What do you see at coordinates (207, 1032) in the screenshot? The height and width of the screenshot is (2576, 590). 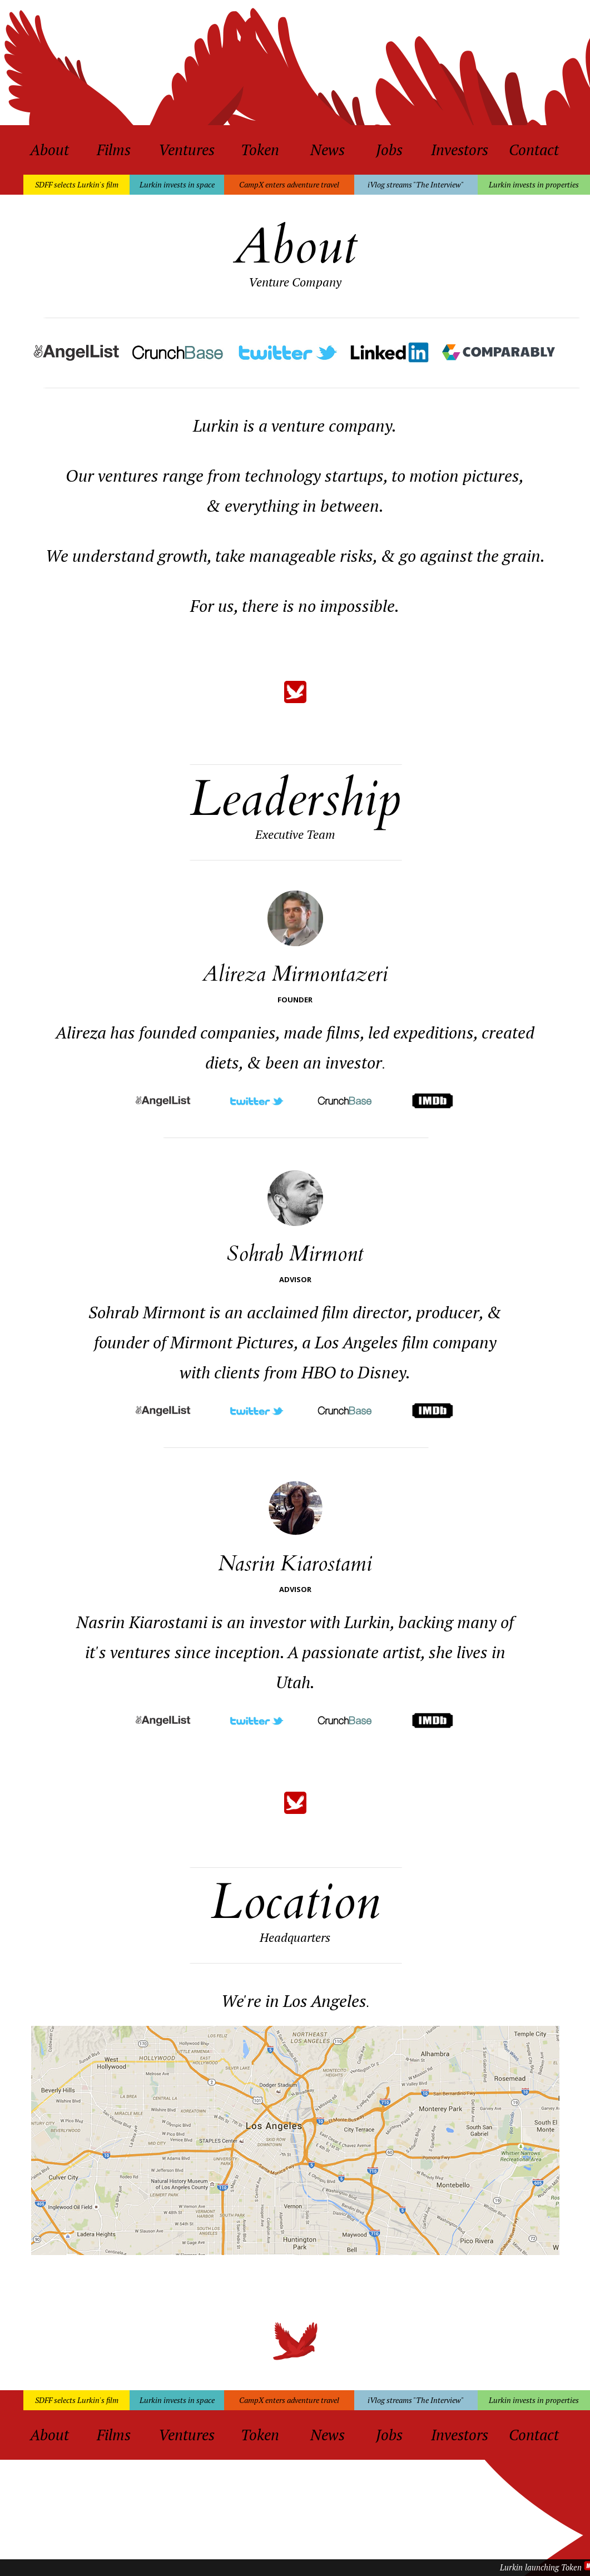 I see `founded companies` at bounding box center [207, 1032].